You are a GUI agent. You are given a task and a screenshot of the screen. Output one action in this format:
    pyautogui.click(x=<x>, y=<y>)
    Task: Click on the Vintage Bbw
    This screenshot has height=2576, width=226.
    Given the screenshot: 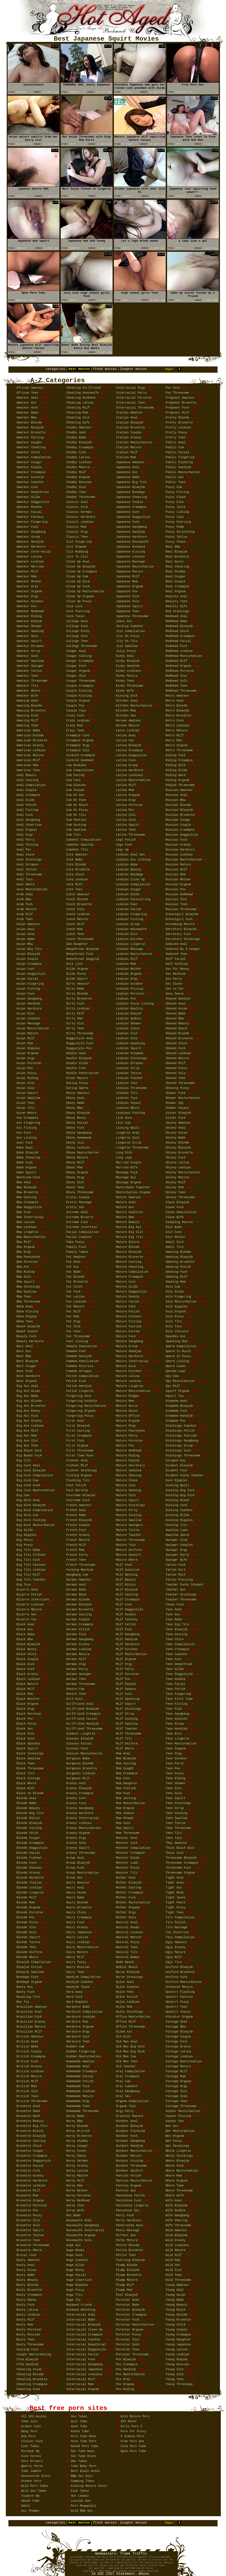 What is the action you would take?
    pyautogui.click(x=176, y=2026)
    